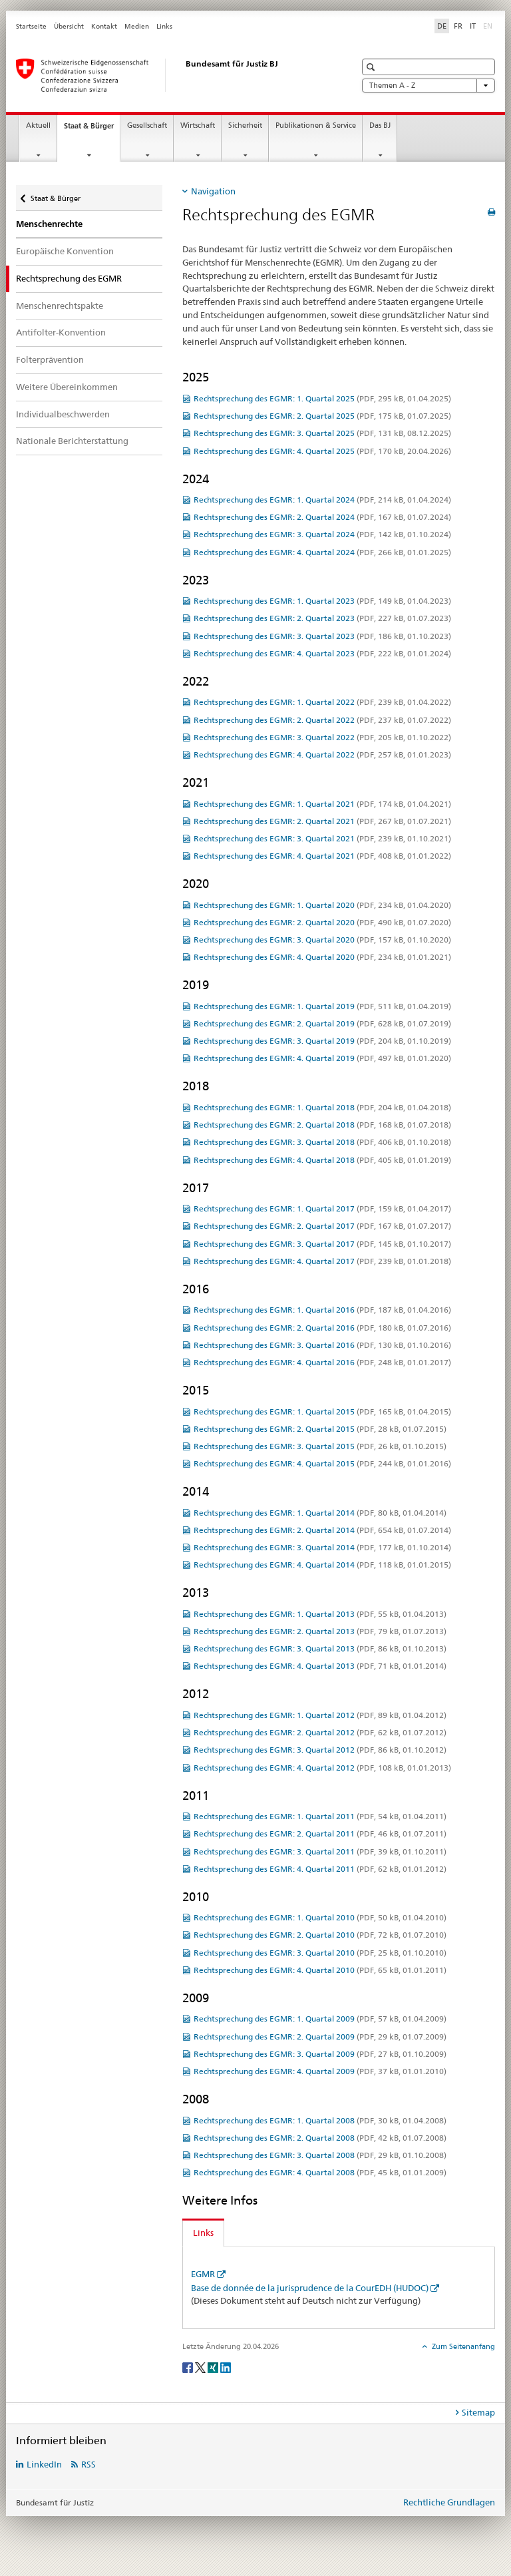 The height and width of the screenshot is (2576, 511). Describe the element at coordinates (320, 1935) in the screenshot. I see `Rechtsprechung des EGMR: 2. Quartal 2010` at that location.